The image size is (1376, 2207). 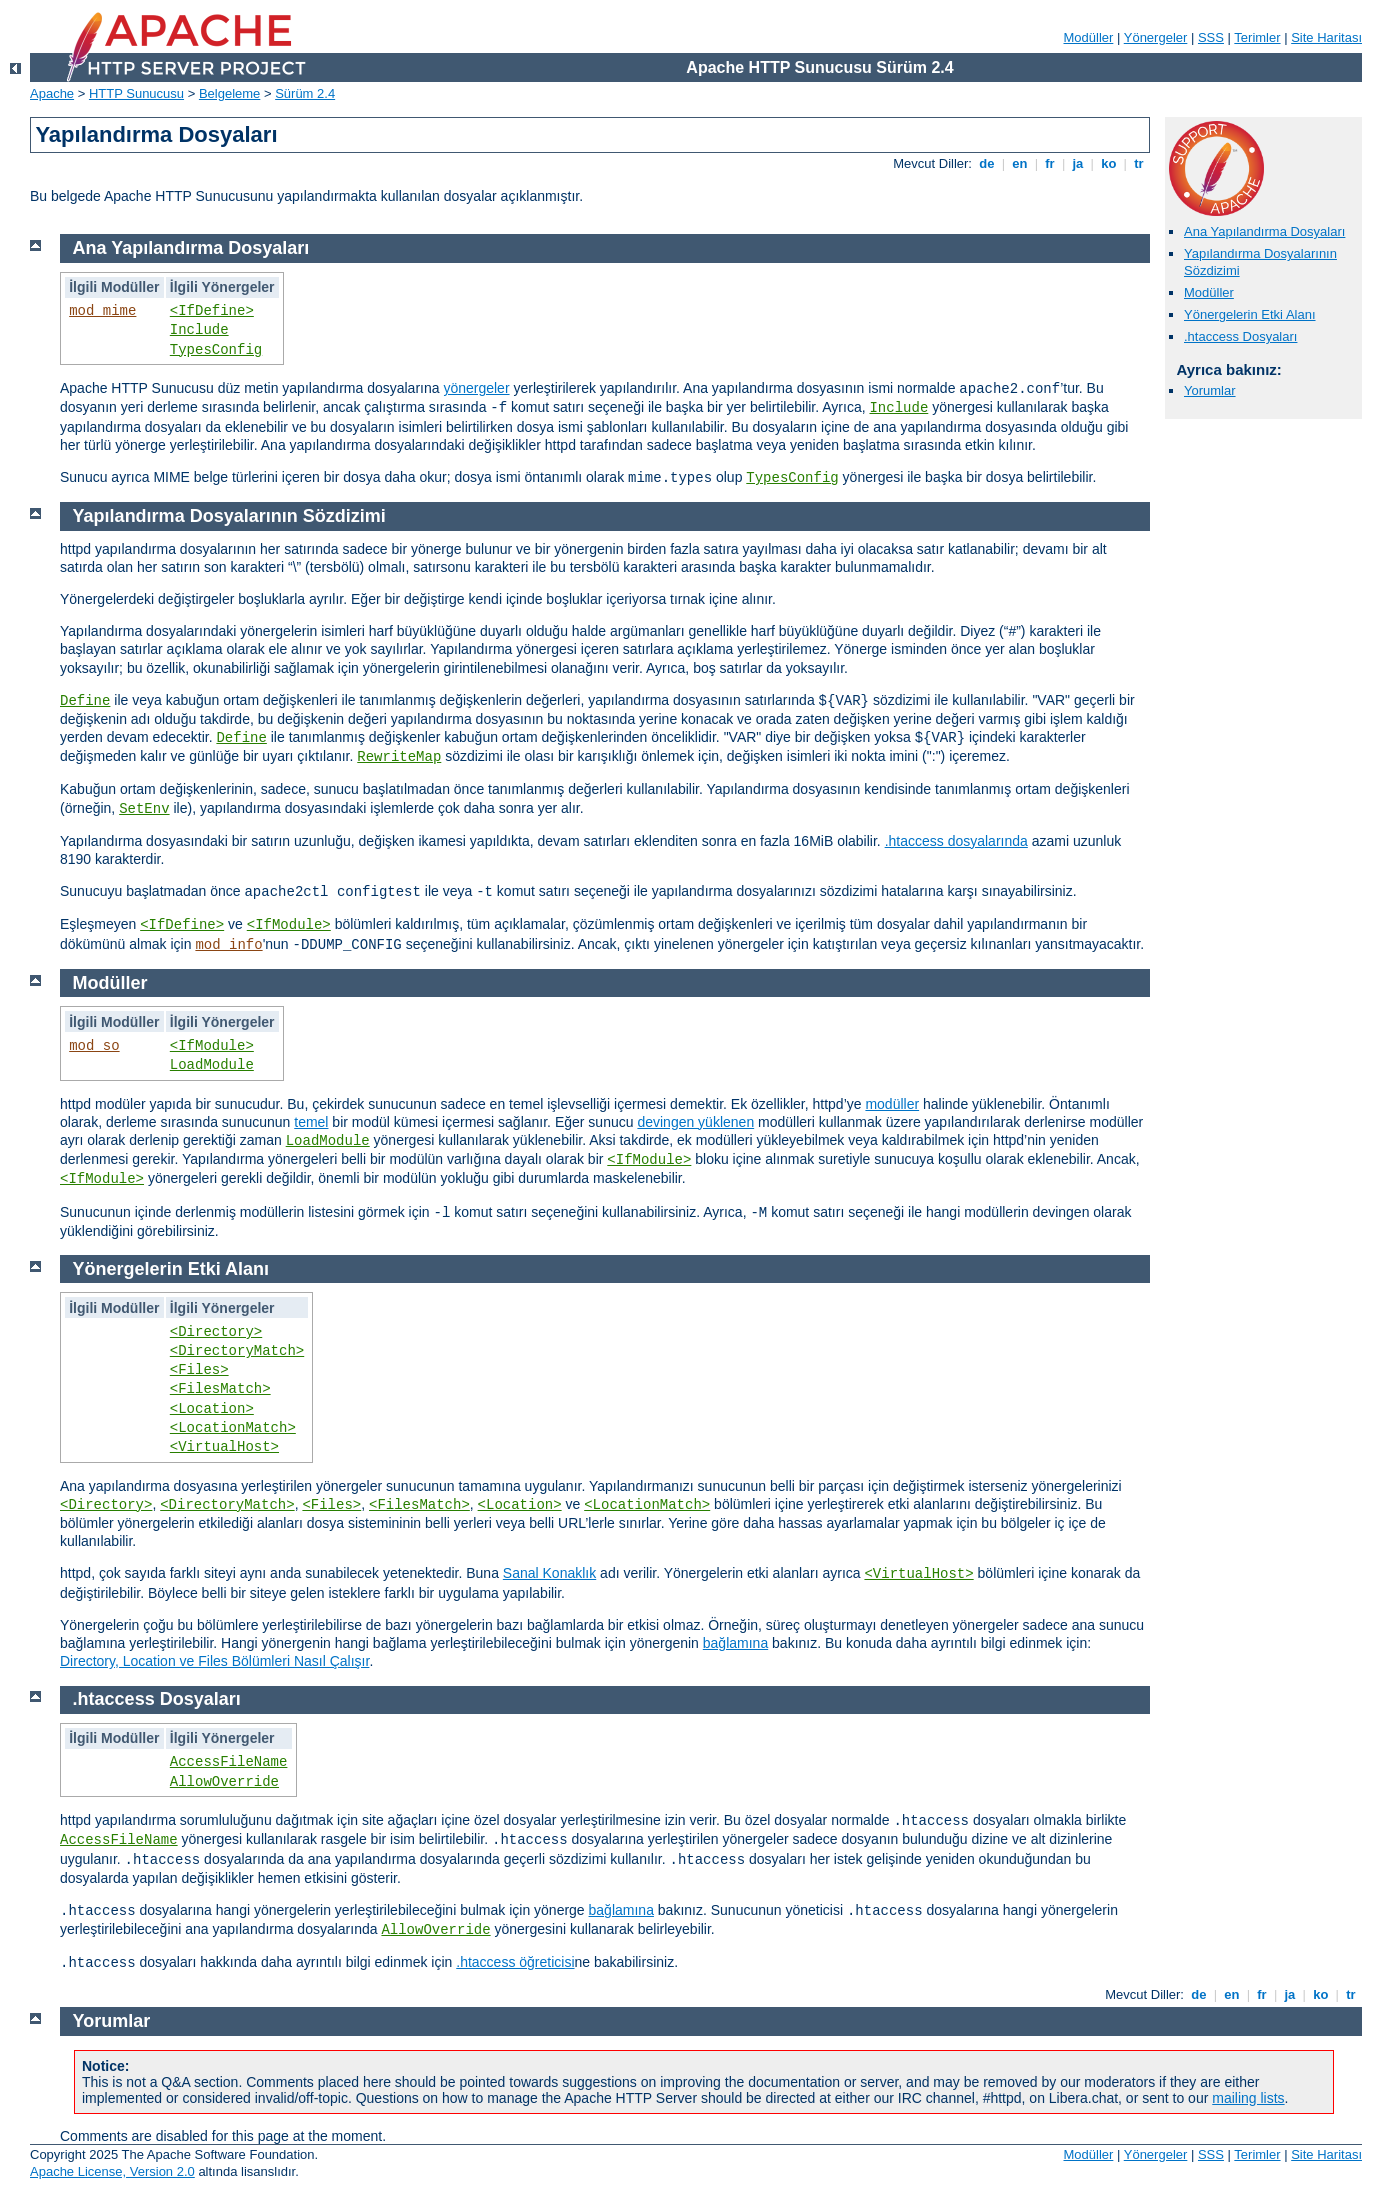 I want to click on <DirectoryMatch>, so click(x=237, y=1351).